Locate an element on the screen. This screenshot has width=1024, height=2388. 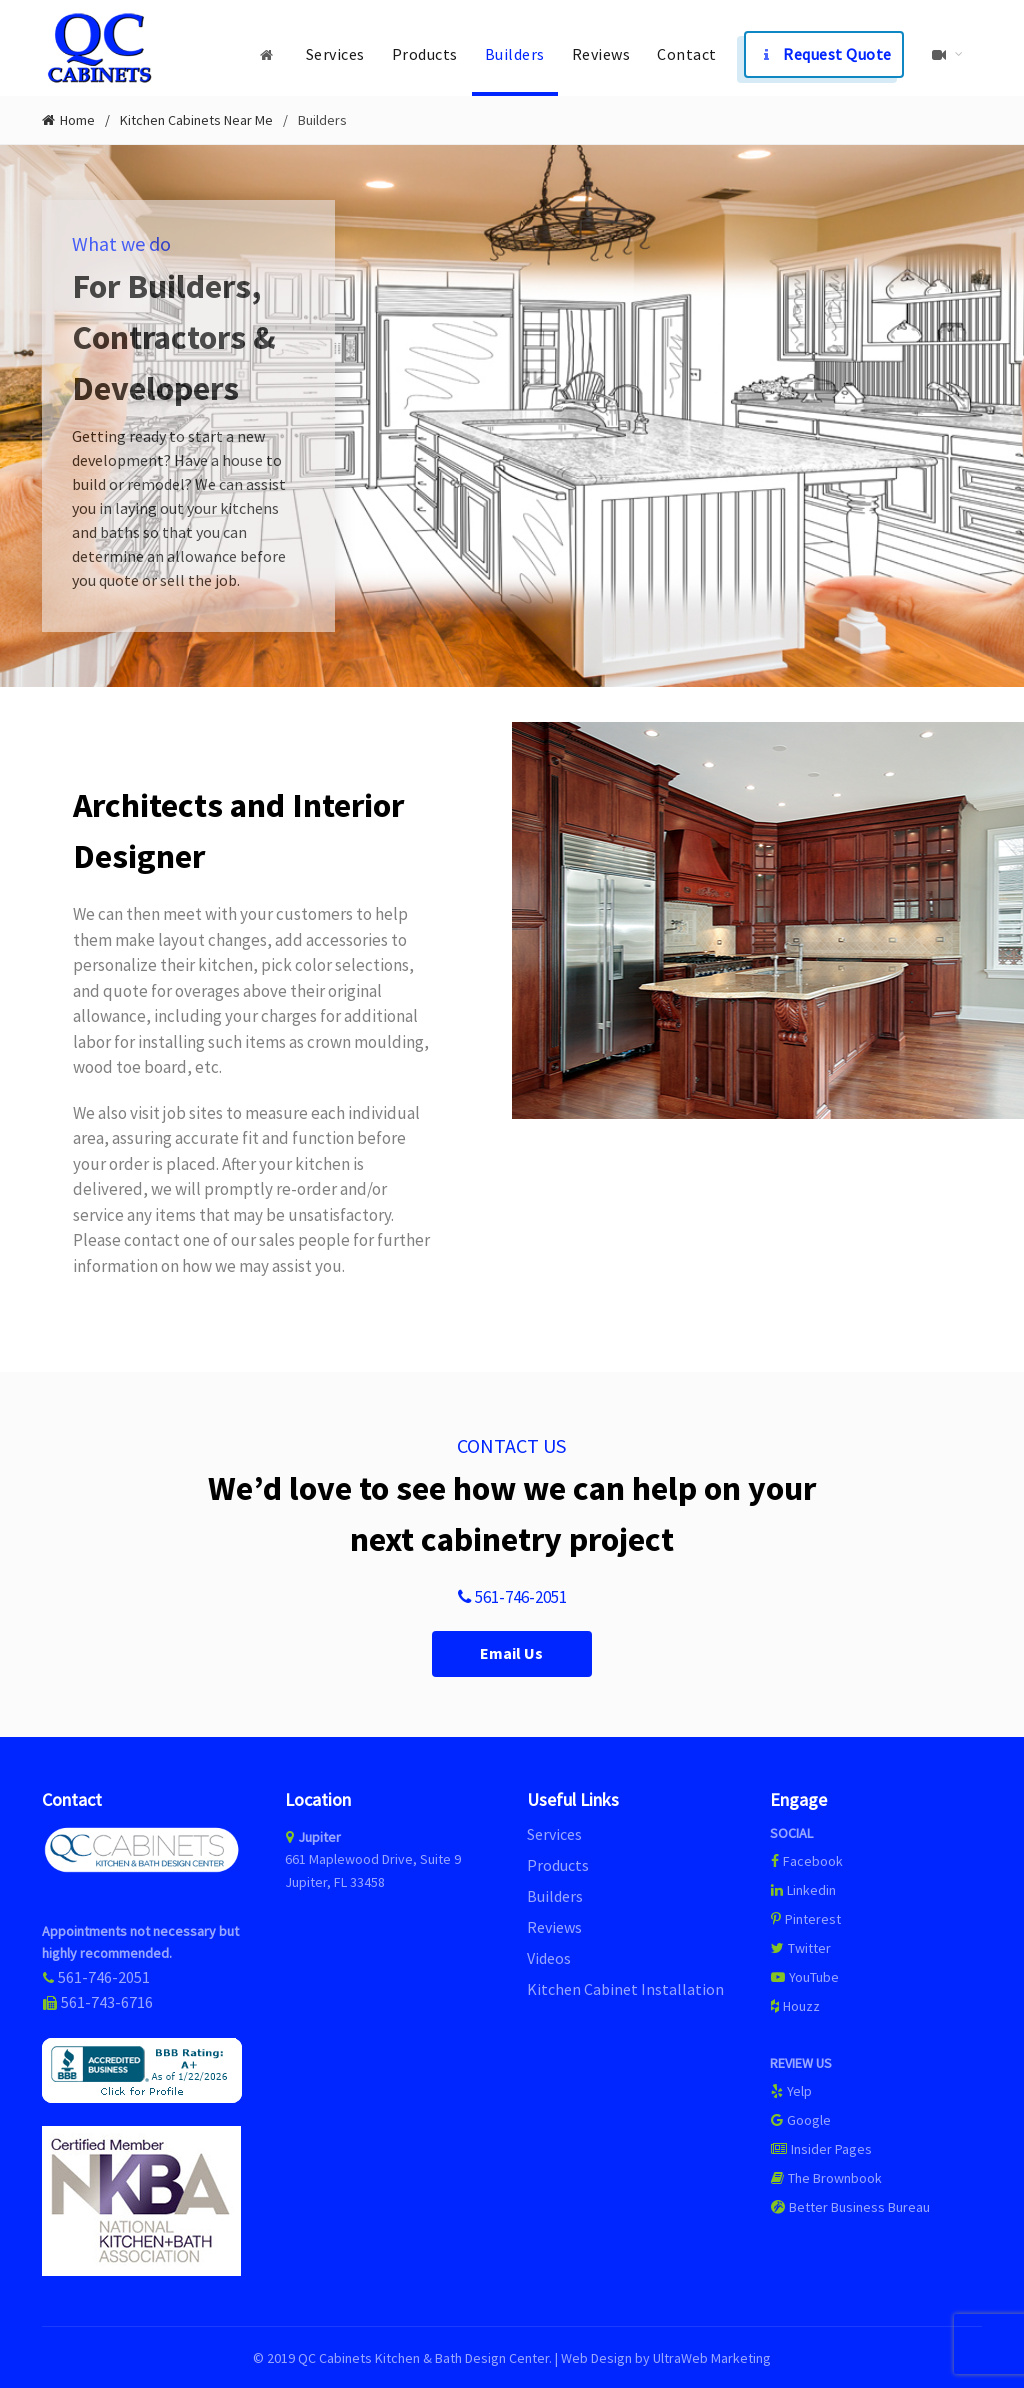
Kitchen Cabinets Near Me is located at coordinates (196, 119).